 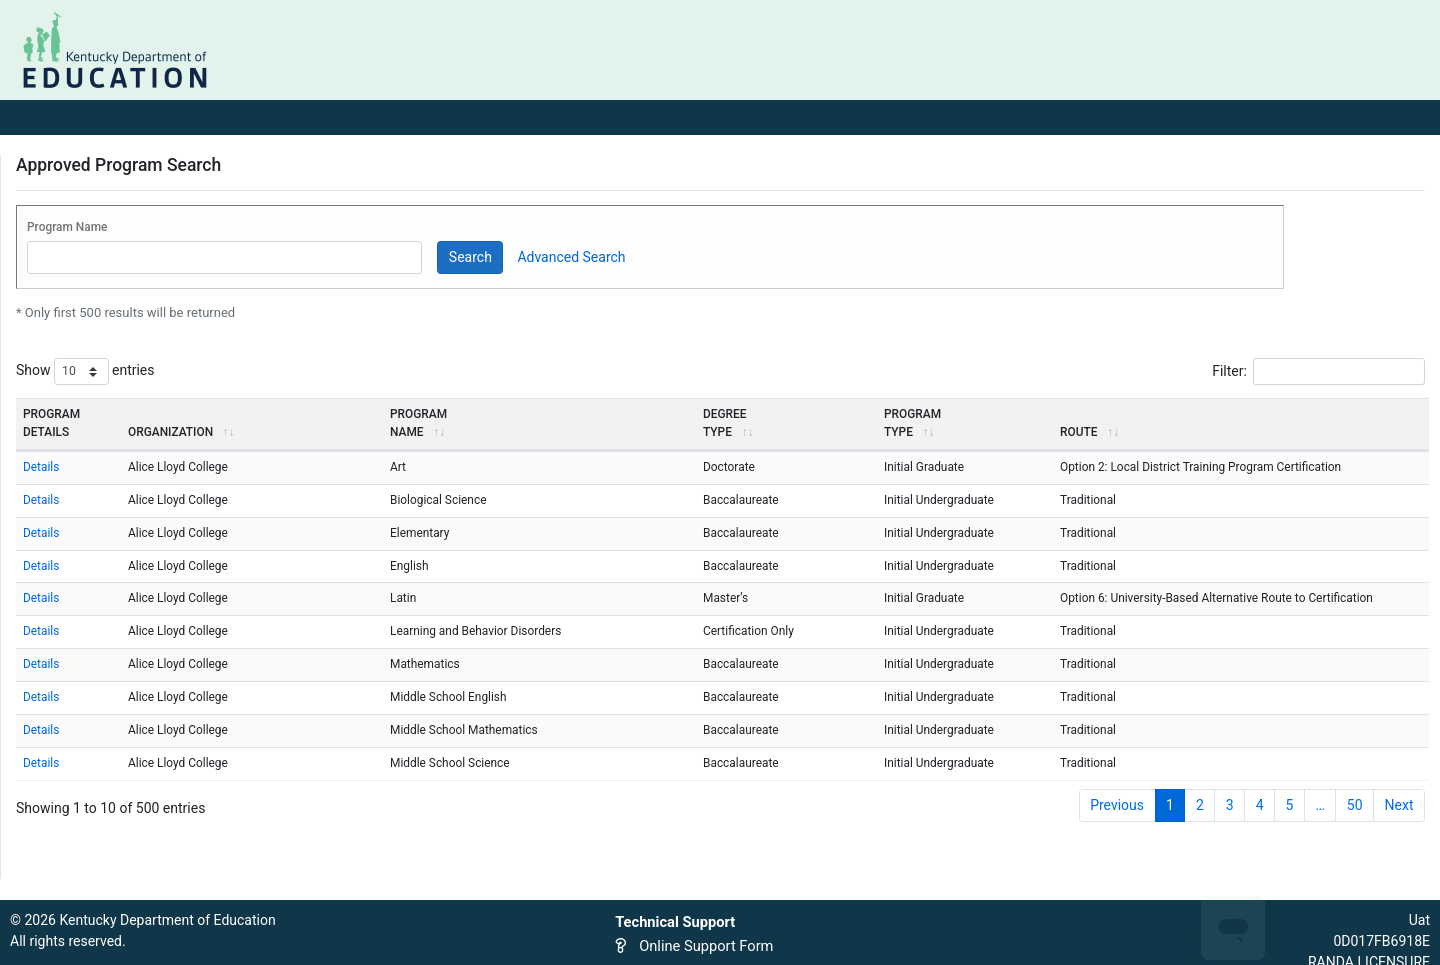 I want to click on Organization [Organization: activate to sort column ascending], so click(x=180, y=432).